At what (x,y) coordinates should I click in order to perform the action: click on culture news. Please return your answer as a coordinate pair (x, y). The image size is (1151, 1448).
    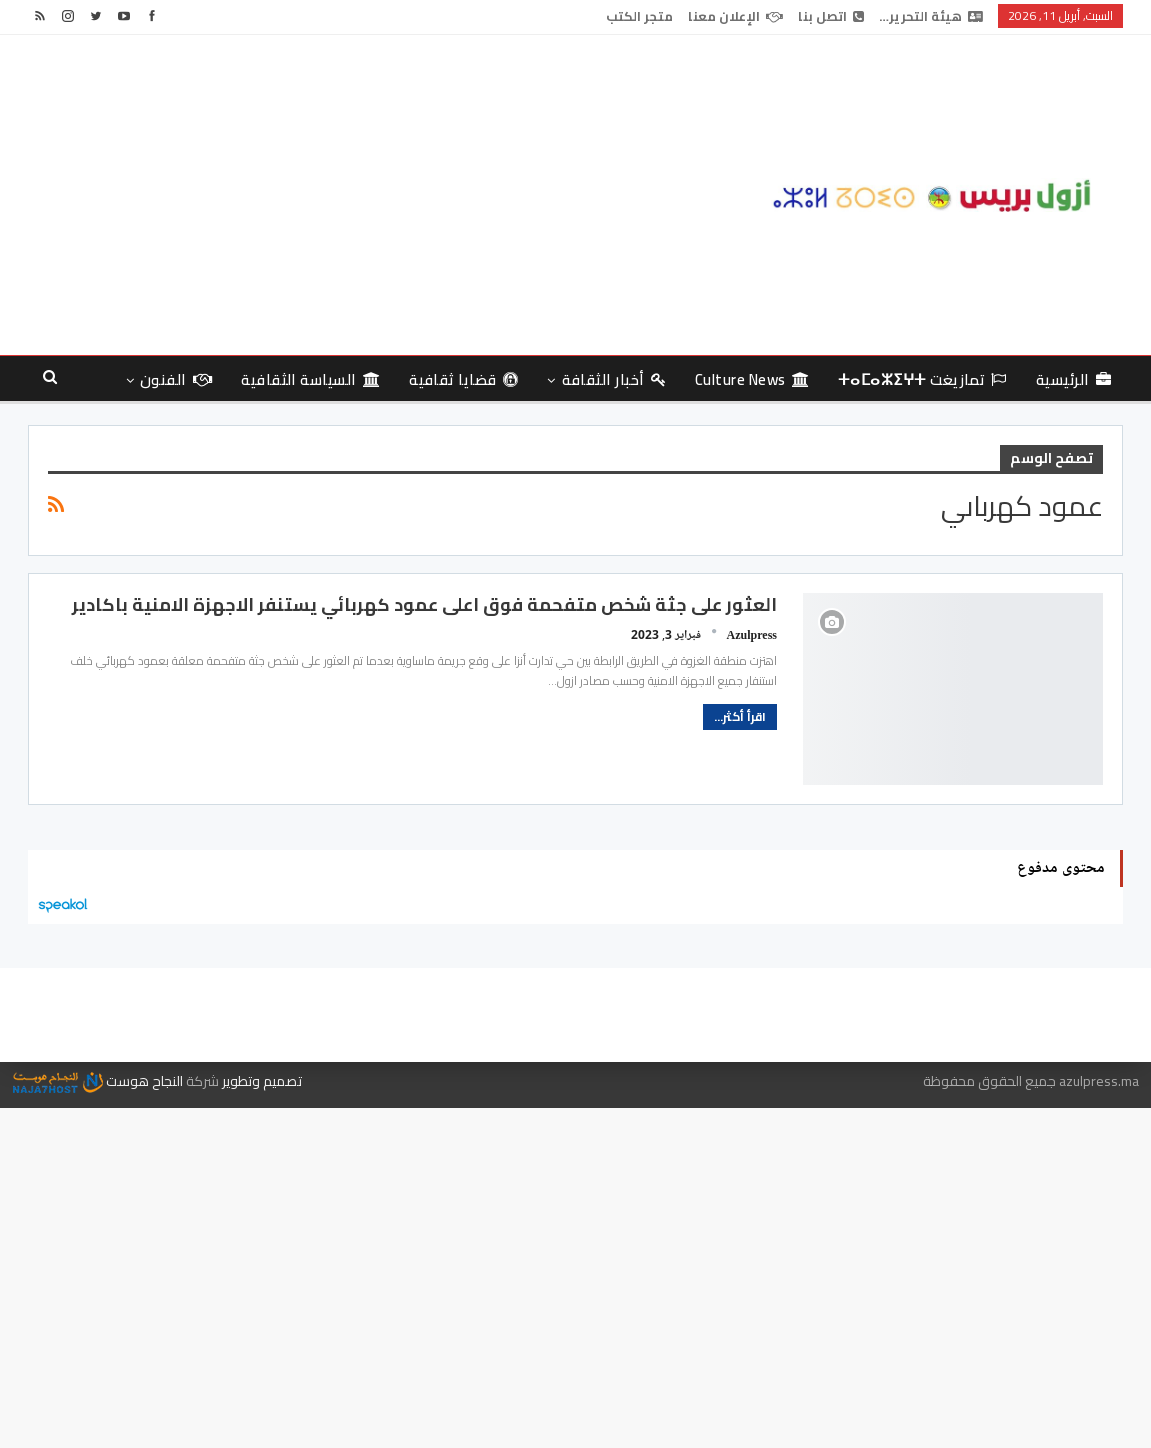
    Looking at the image, I should click on (752, 379).